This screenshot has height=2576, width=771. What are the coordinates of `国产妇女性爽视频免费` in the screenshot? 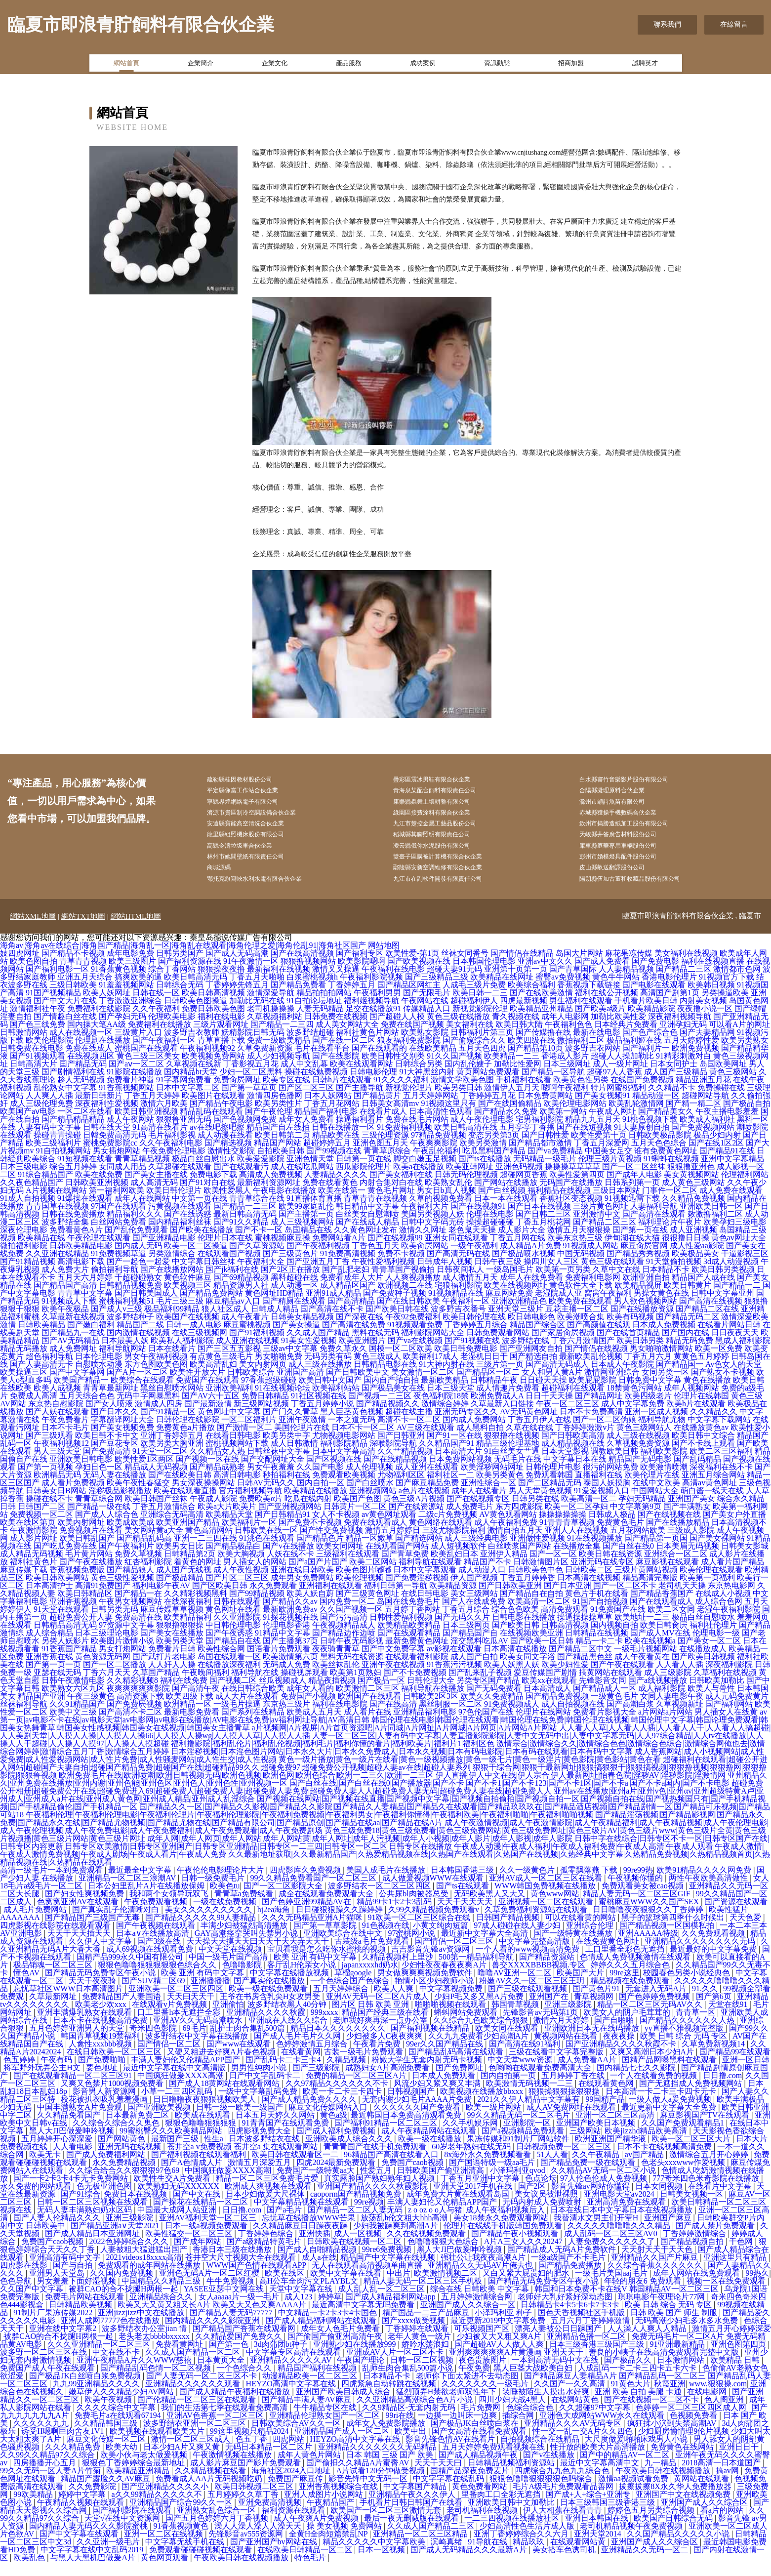 It's located at (85, 1908).